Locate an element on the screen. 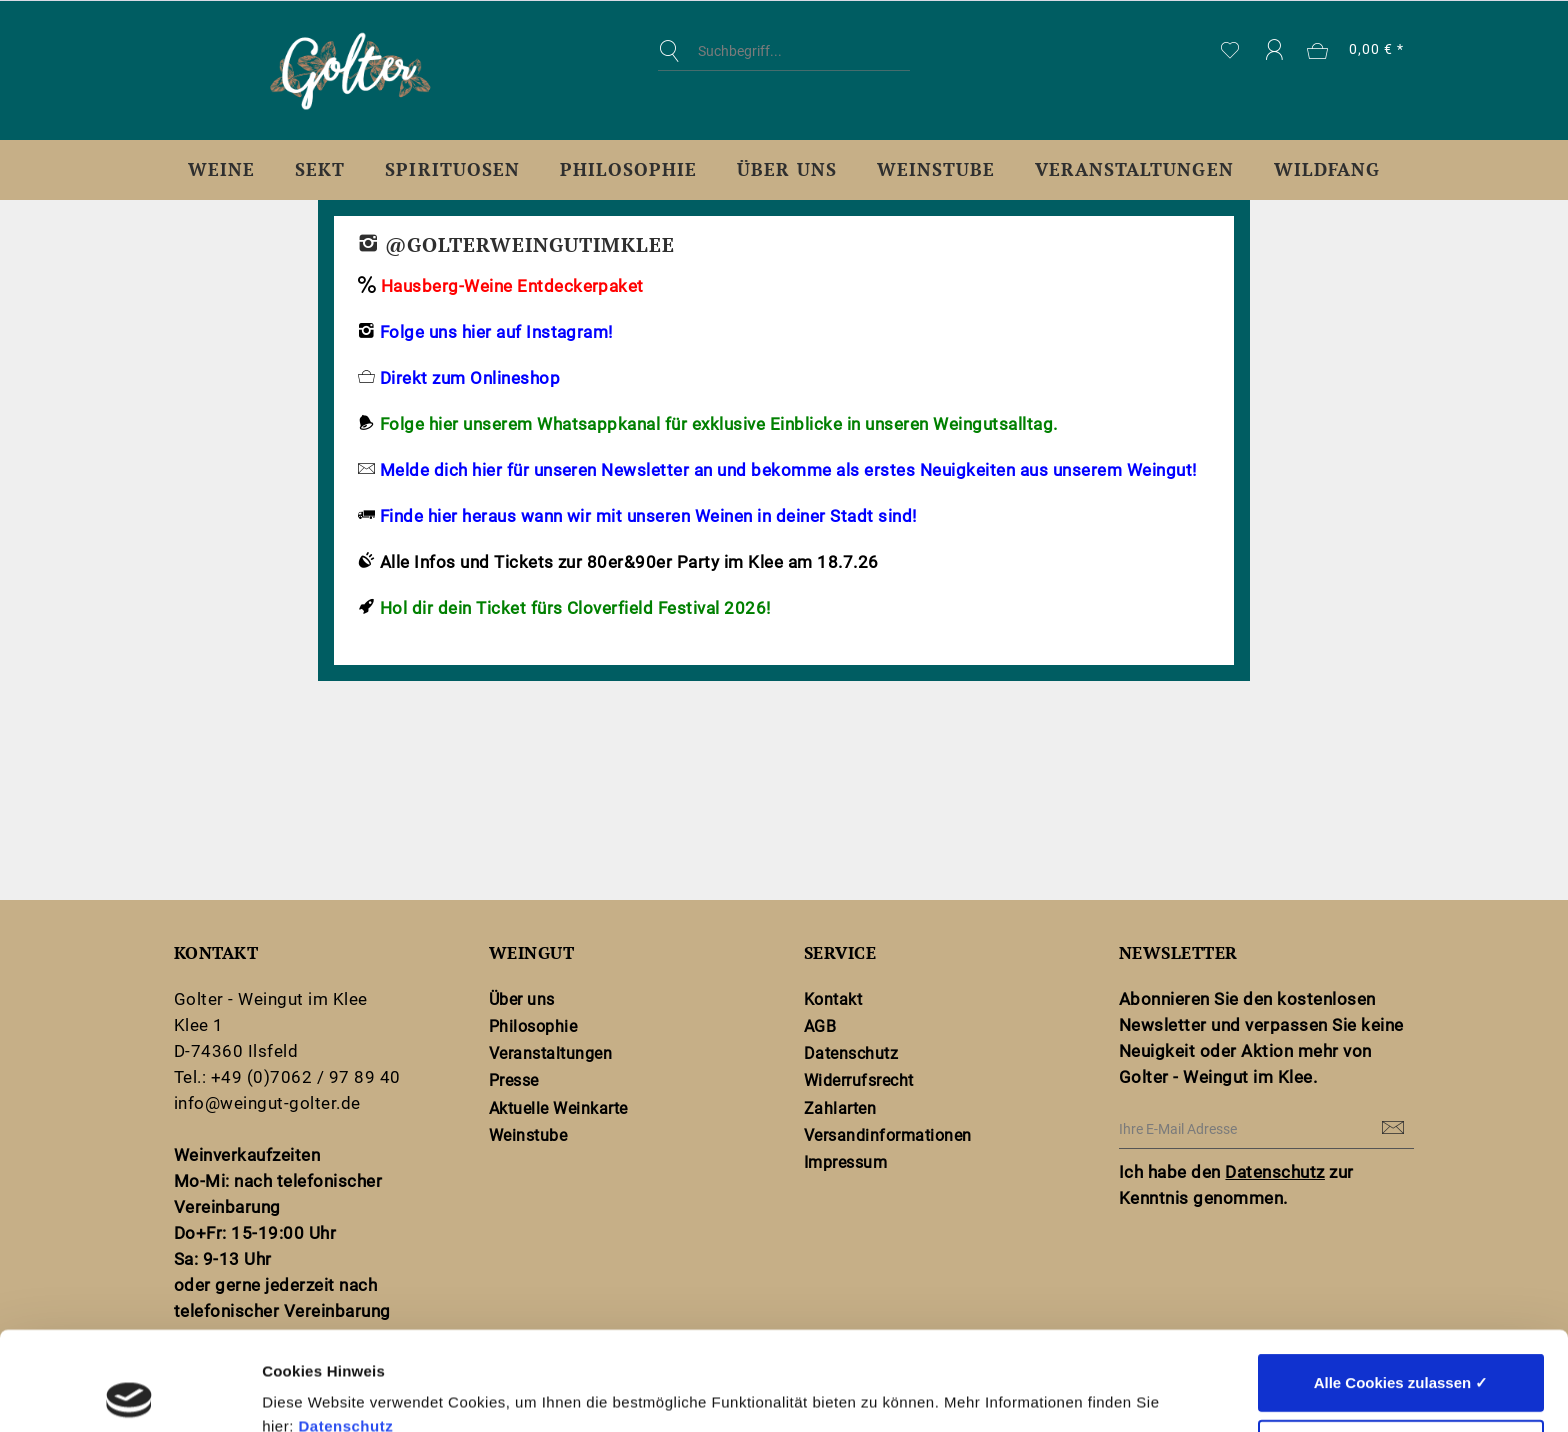  [Cookiebot von Usercentrics - öffnet in einem neuen Fenster] is located at coordinates (129, 1393).